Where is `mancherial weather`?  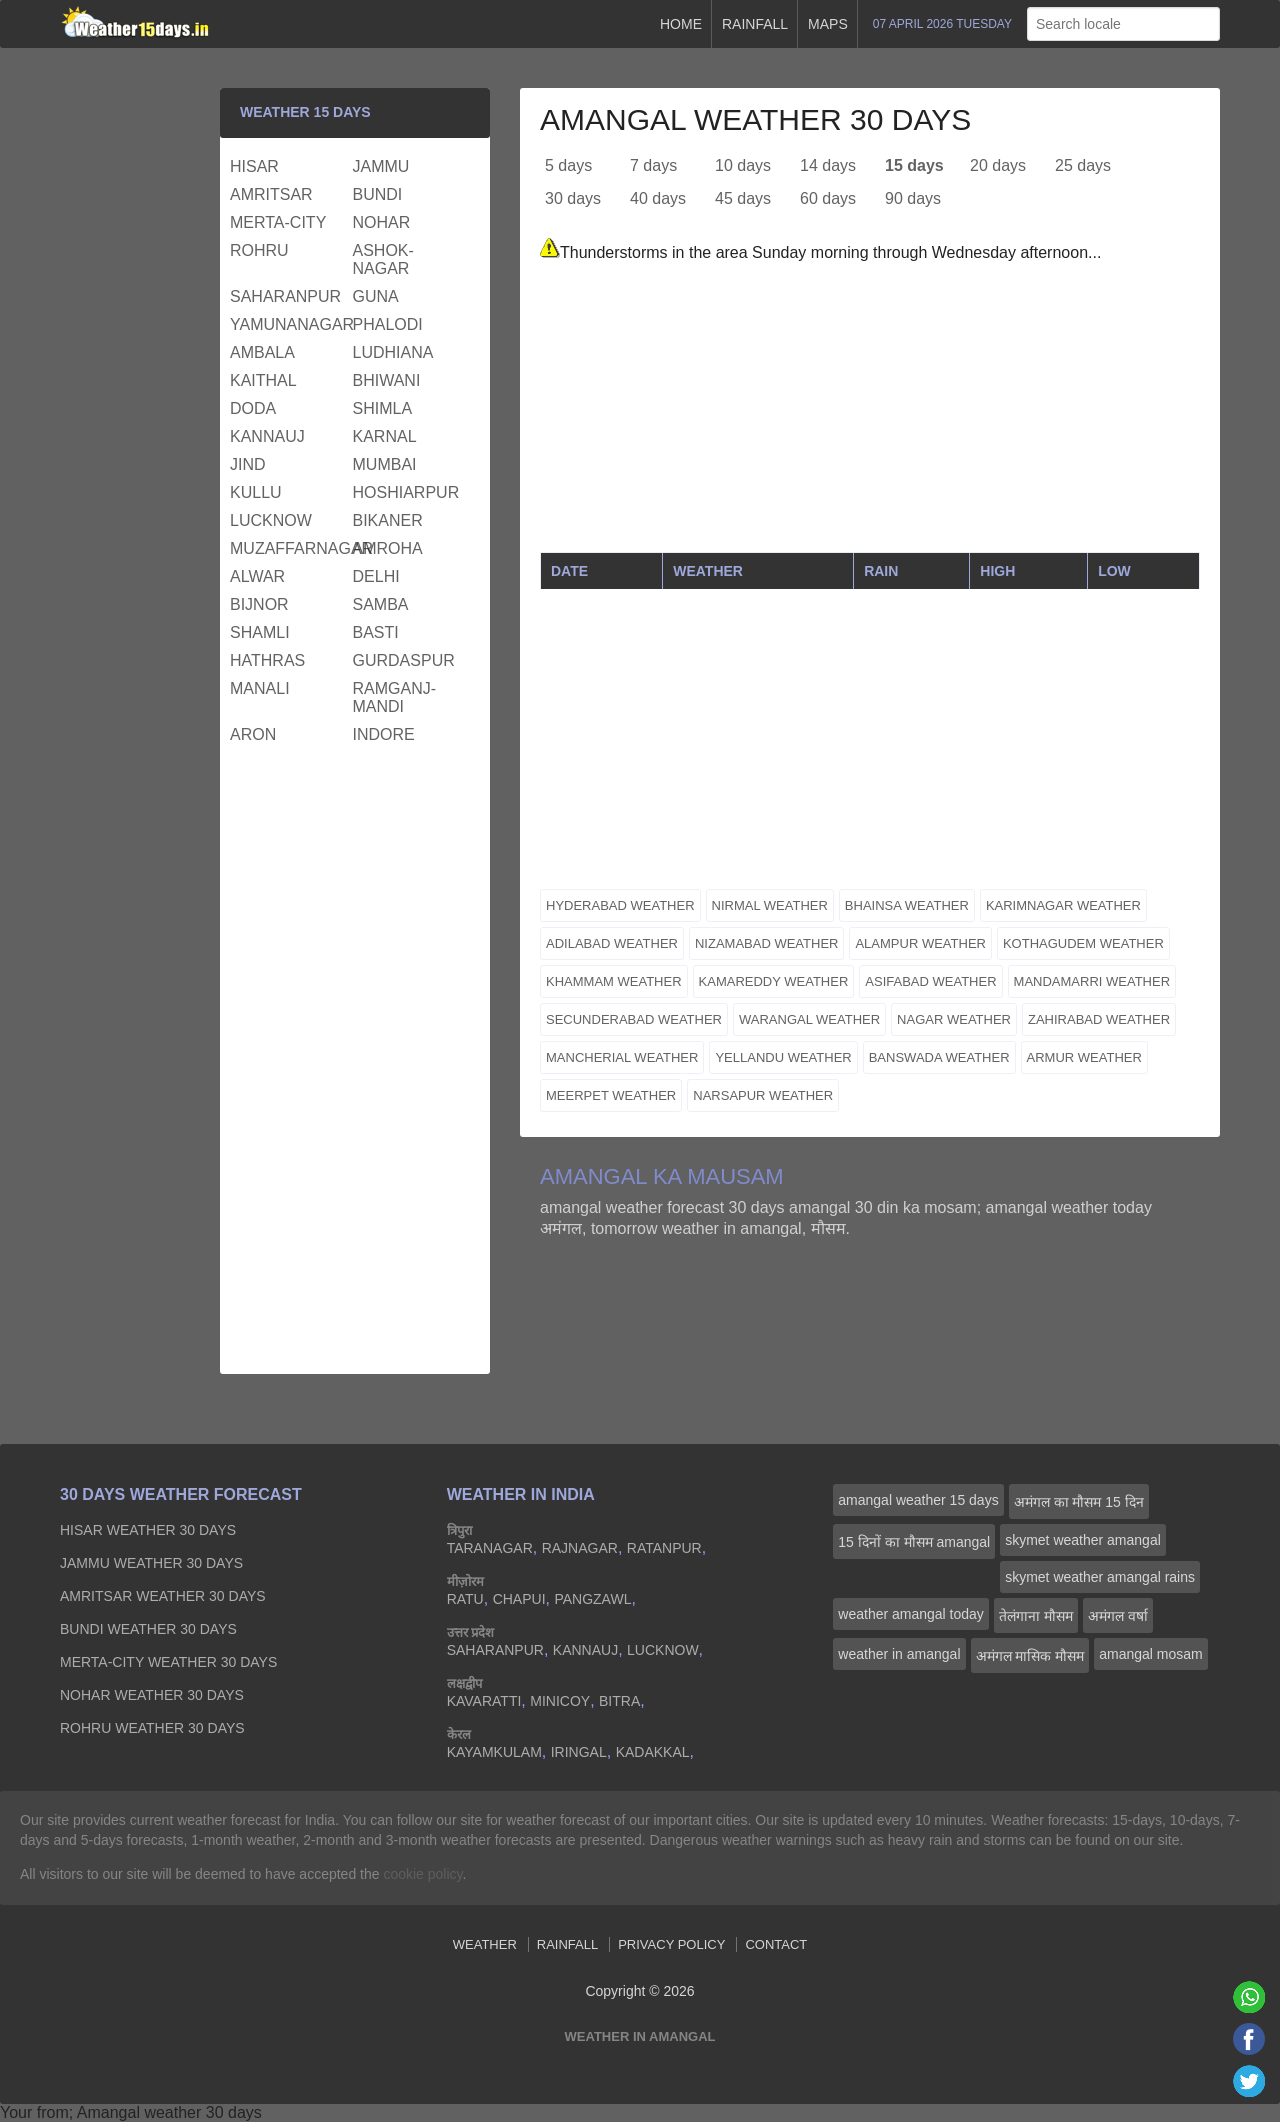 mancherial weather is located at coordinates (622, 1057).